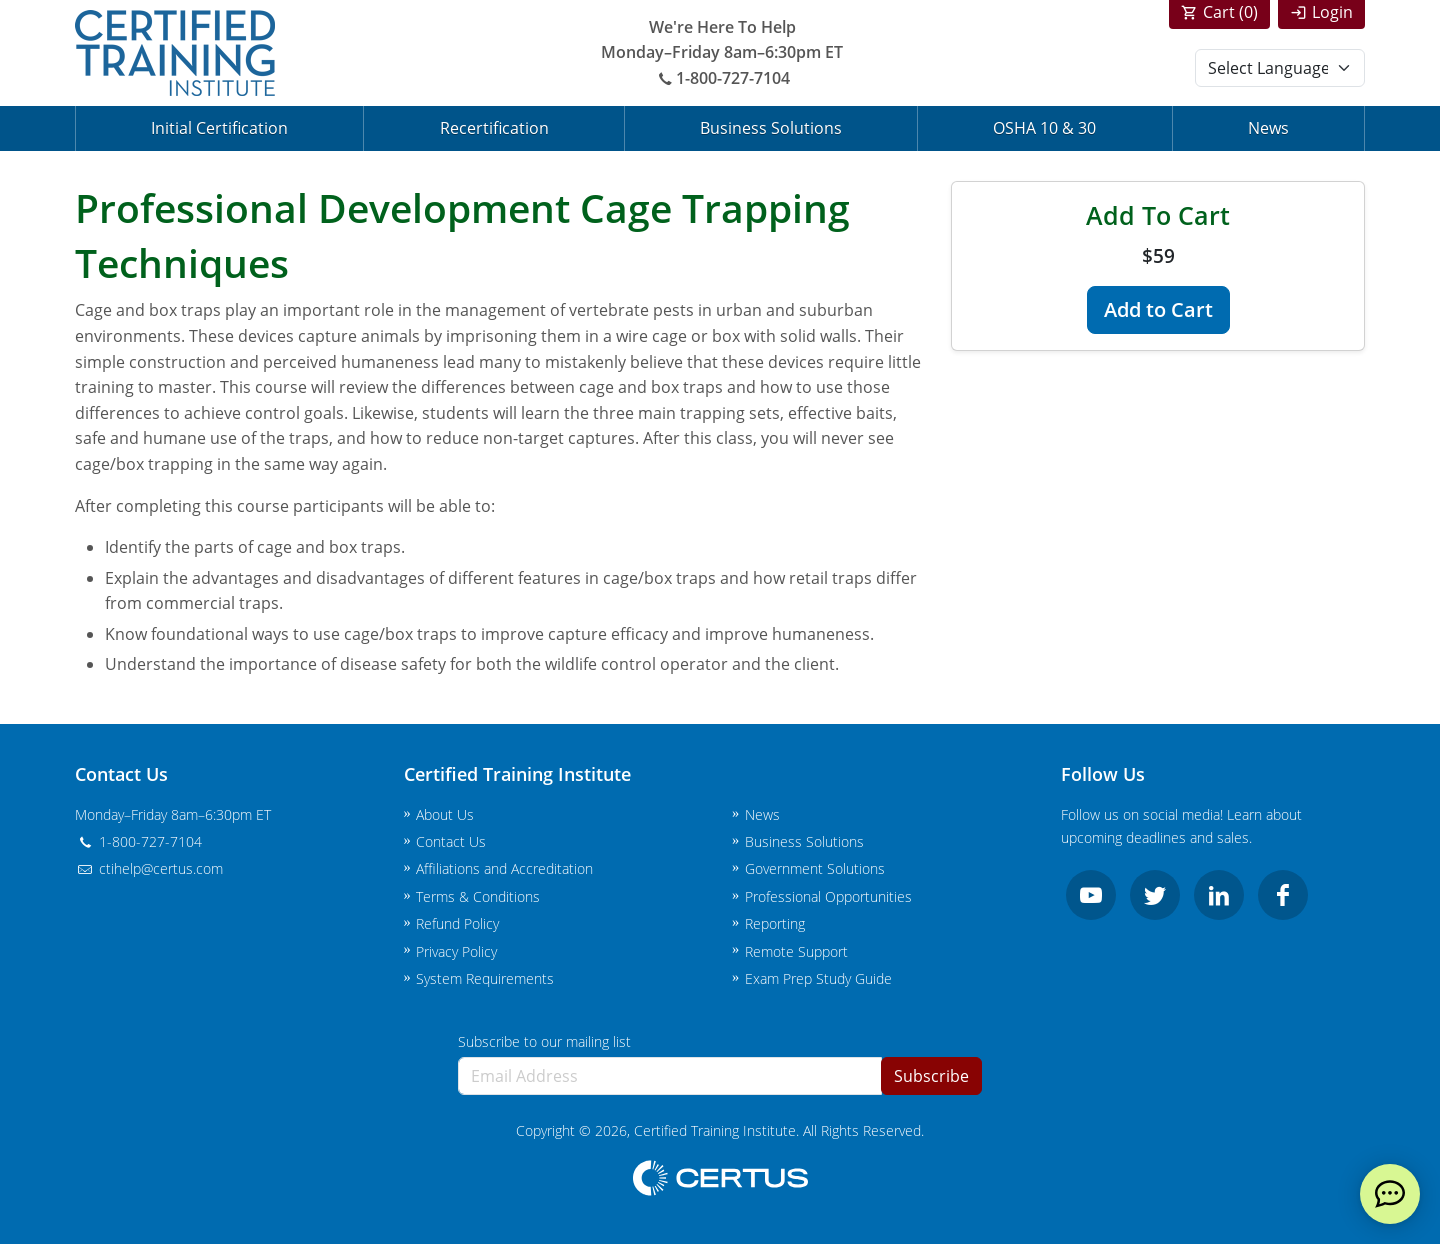  I want to click on Reporting, so click(775, 923).